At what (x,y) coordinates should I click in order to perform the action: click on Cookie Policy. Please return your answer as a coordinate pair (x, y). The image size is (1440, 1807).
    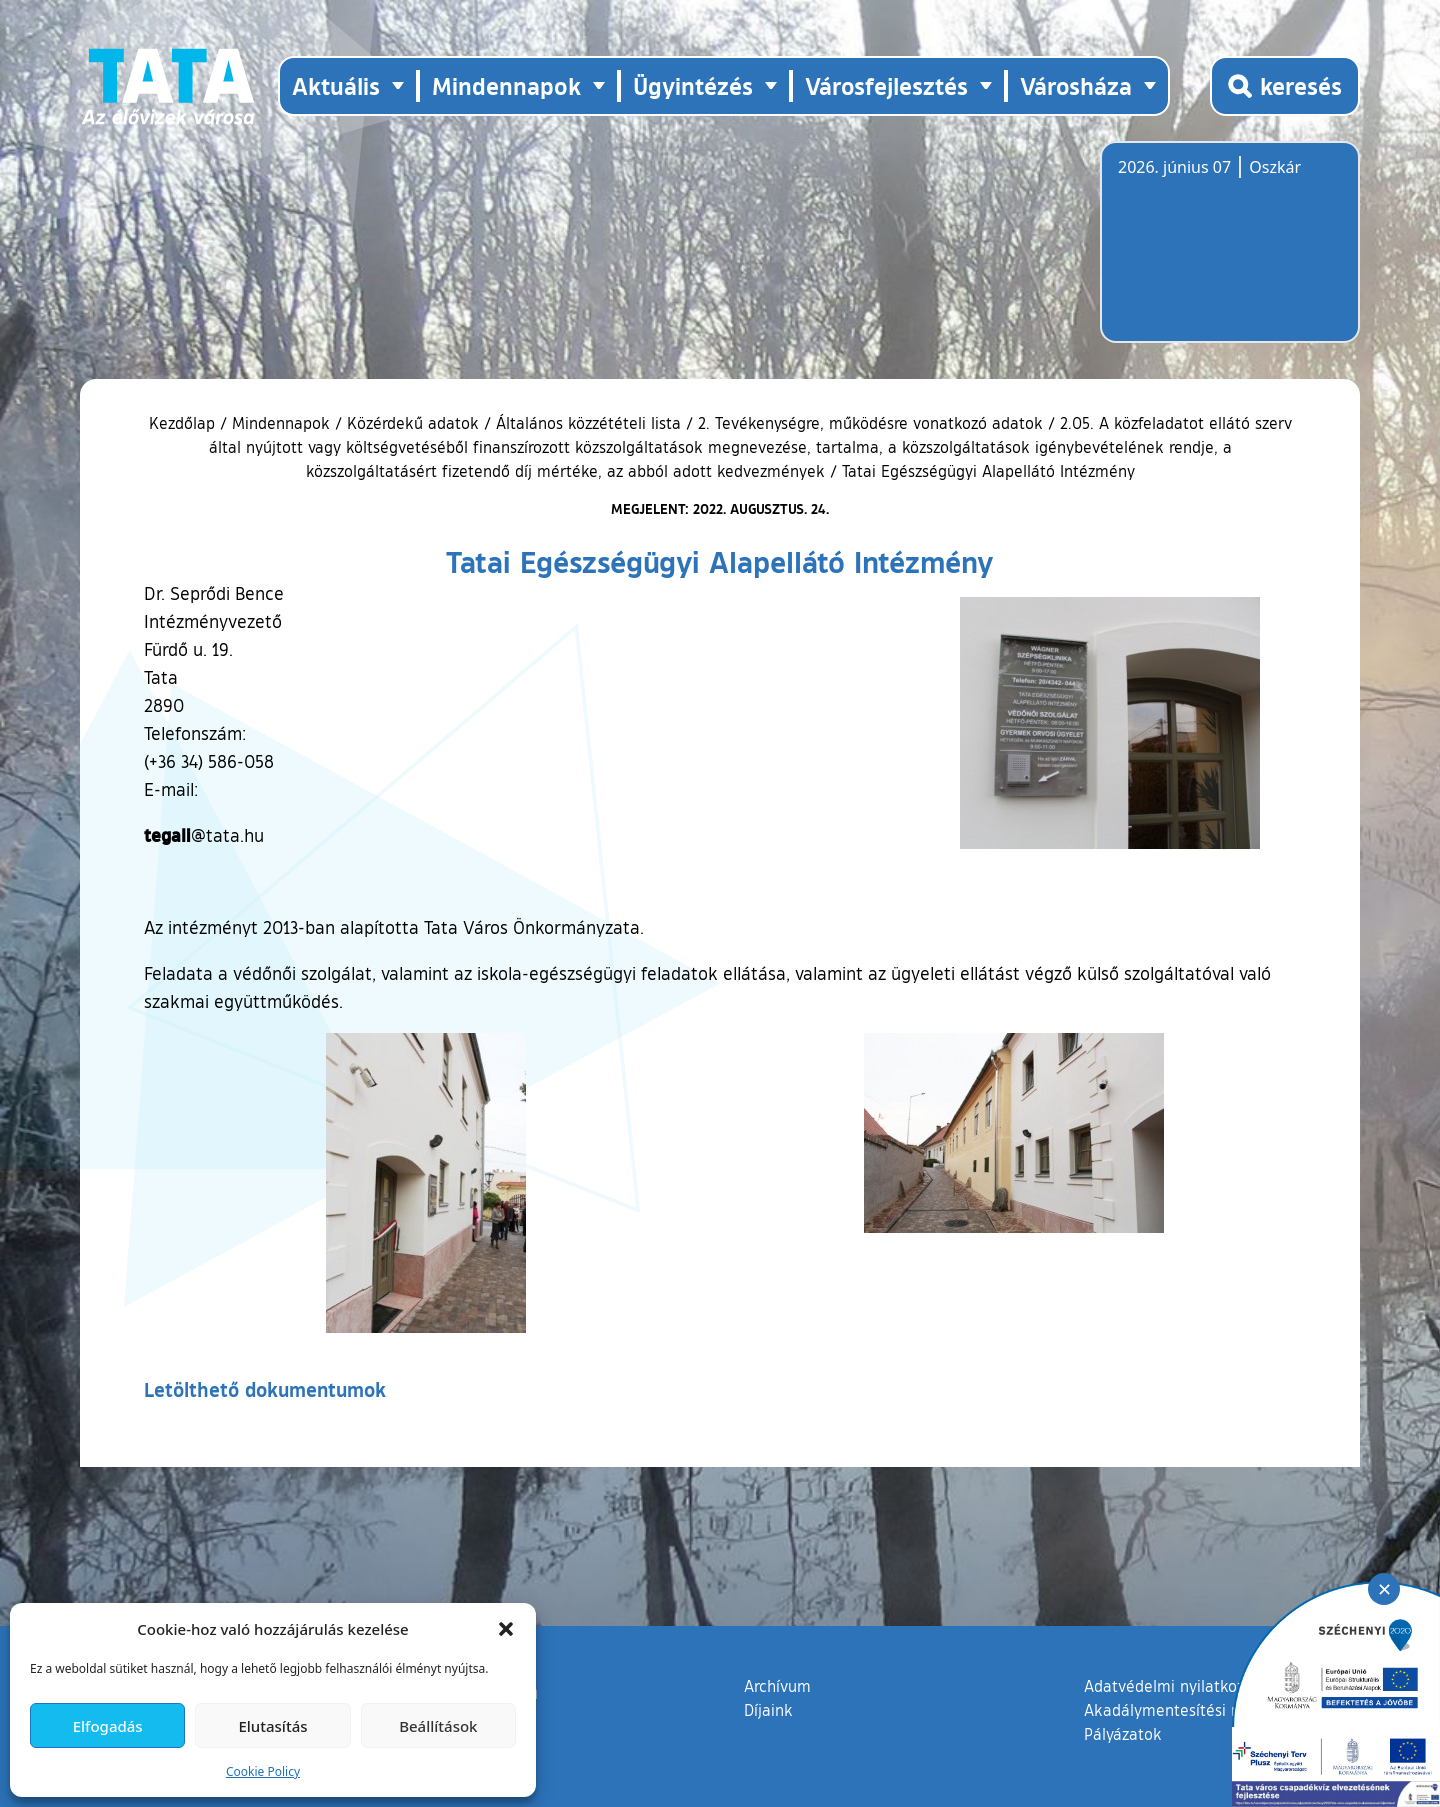
    Looking at the image, I should click on (263, 1771).